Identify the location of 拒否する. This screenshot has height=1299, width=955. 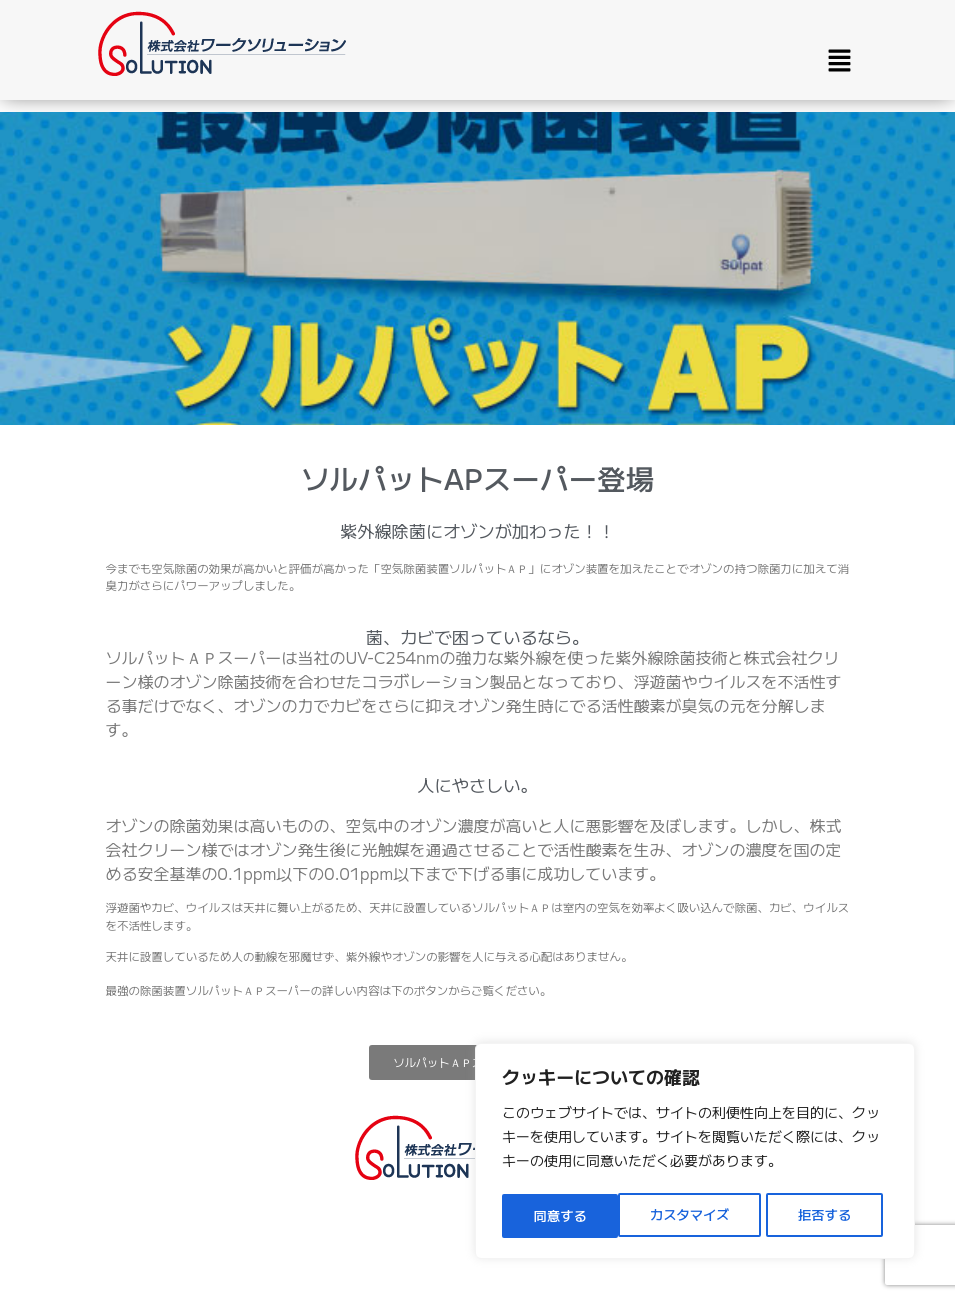
(709, 1216).